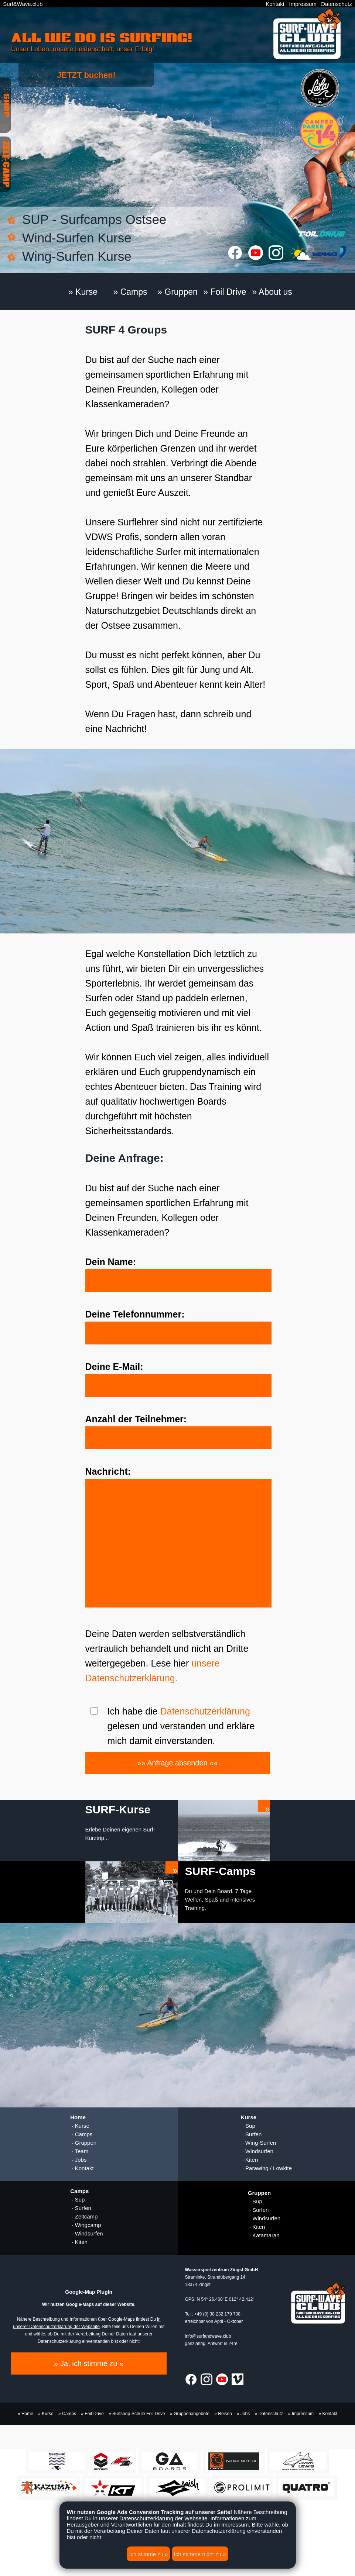 The image size is (355, 2576). I want to click on » Home, so click(25, 2413).